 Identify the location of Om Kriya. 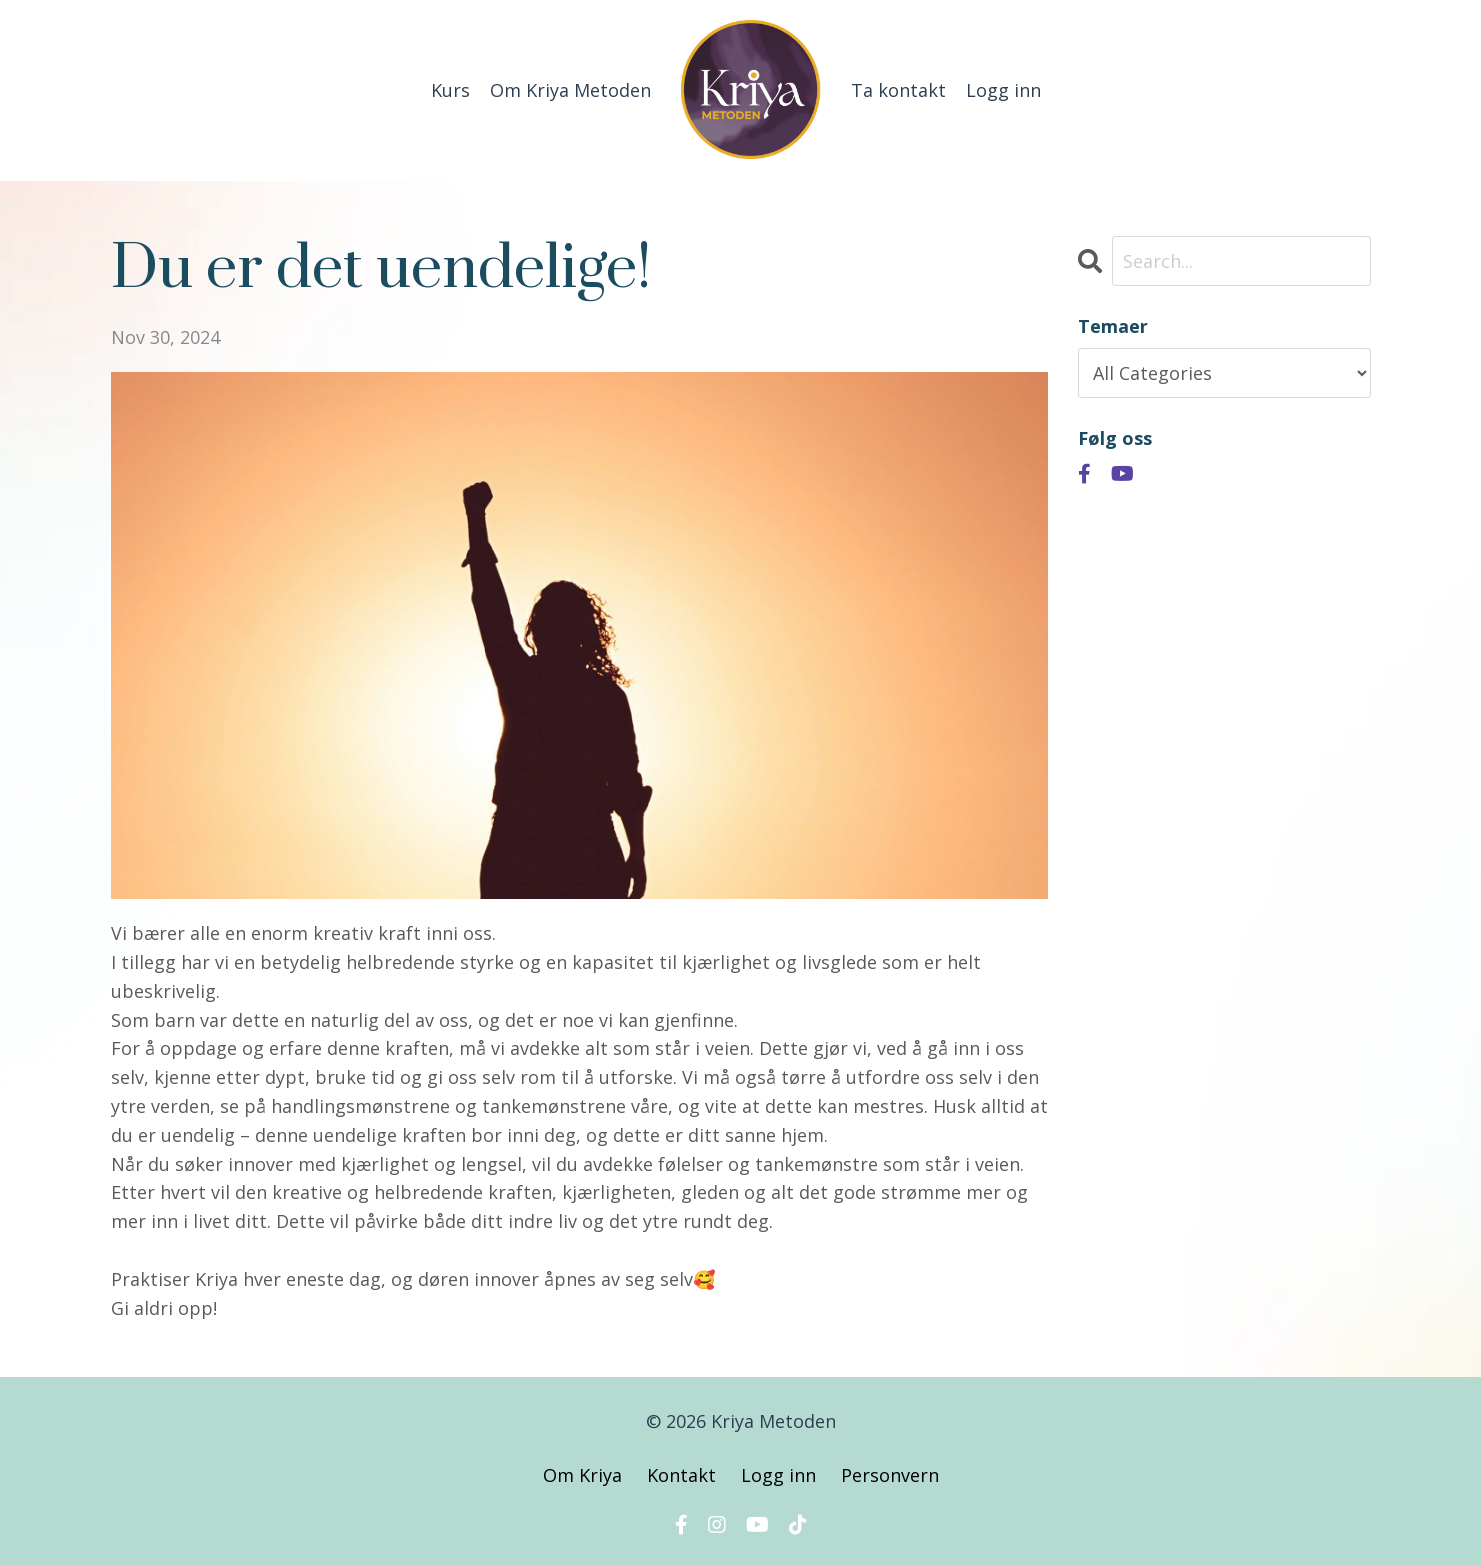
(585, 1475).